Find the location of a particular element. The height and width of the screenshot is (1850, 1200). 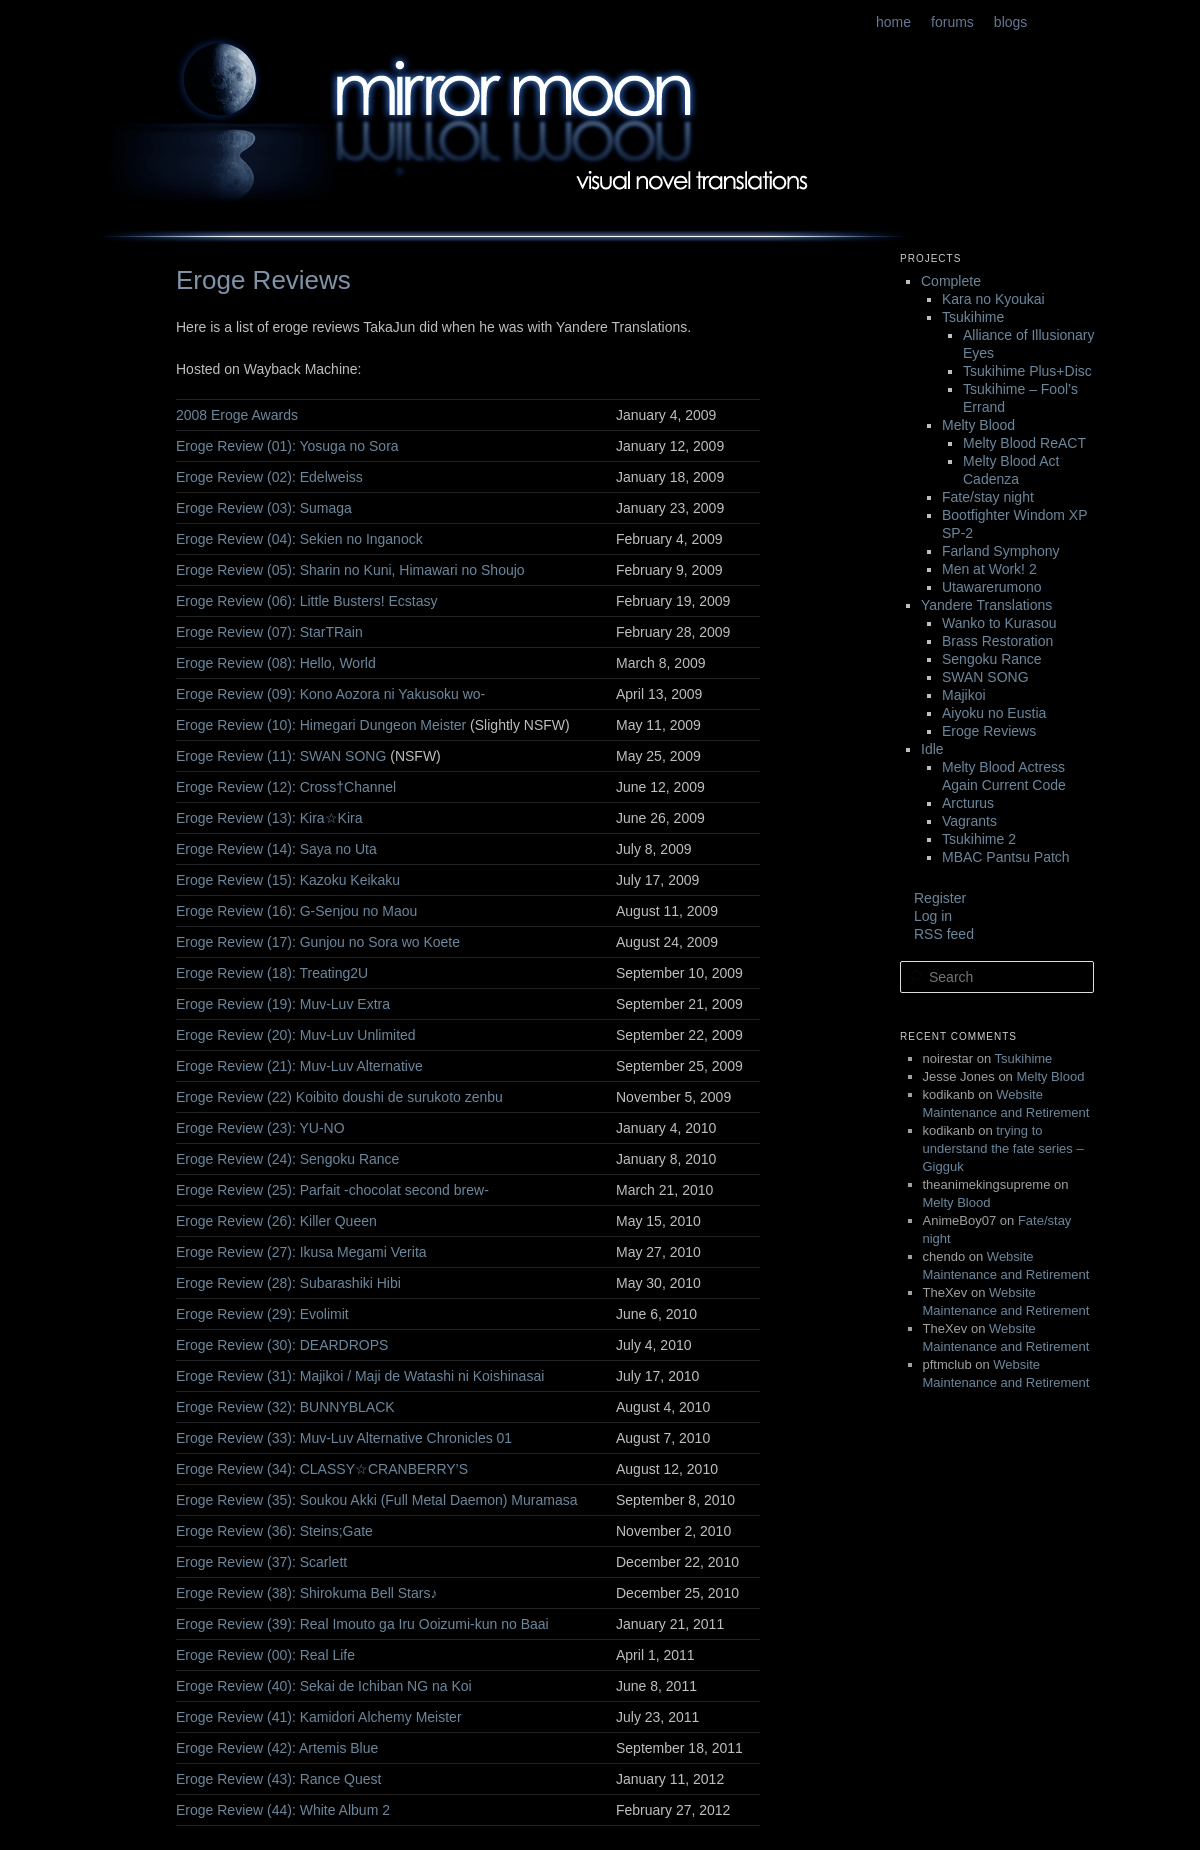

Utawarerumono is located at coordinates (992, 587).